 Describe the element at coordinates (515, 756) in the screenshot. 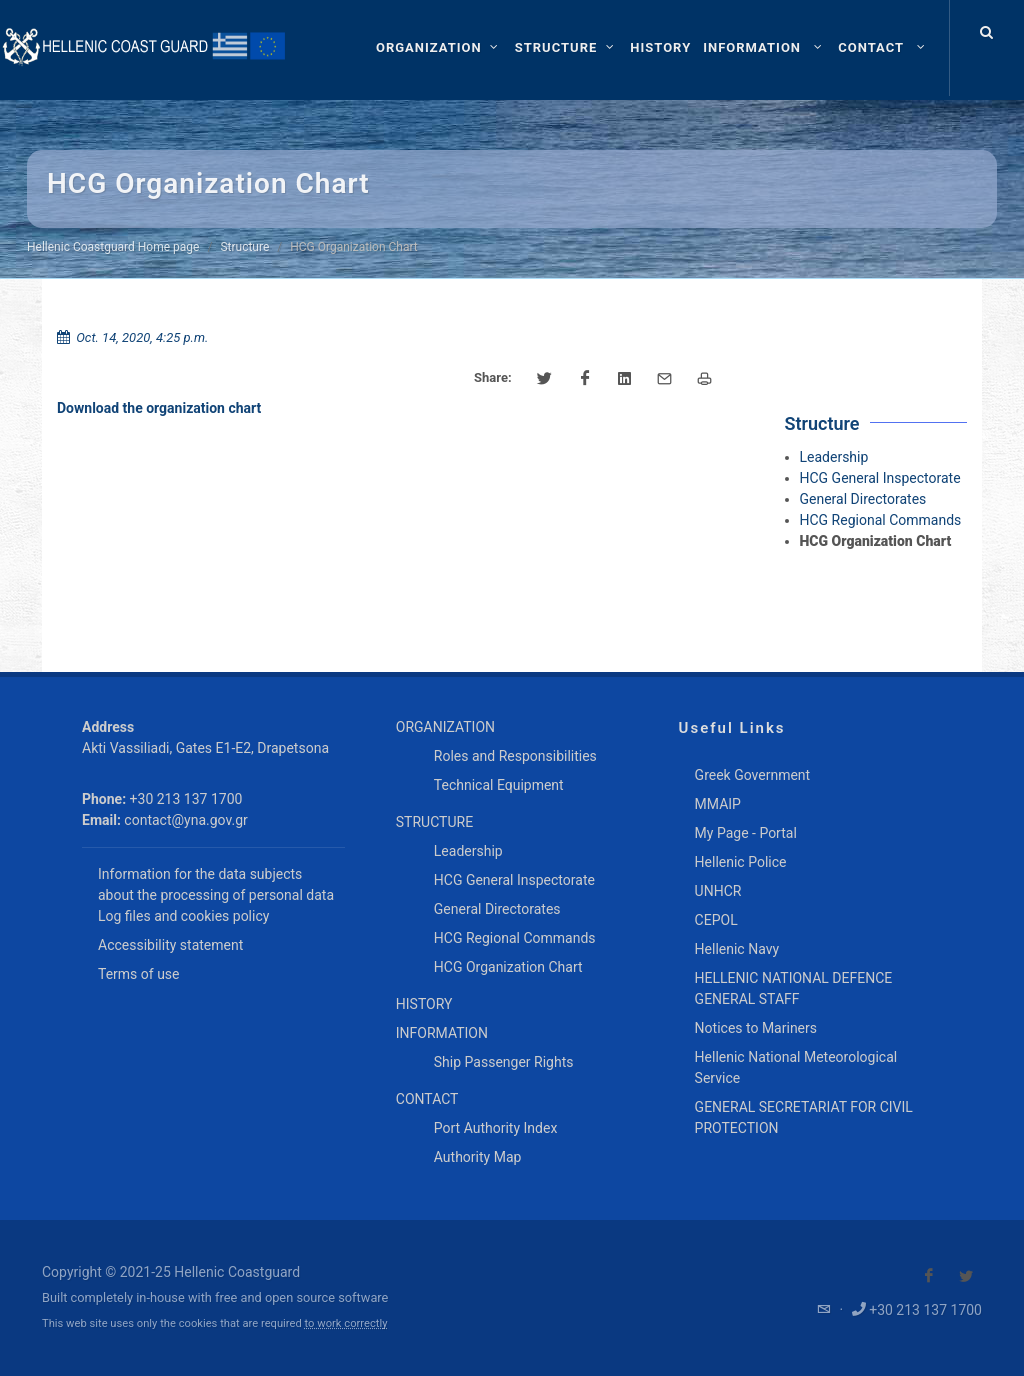

I see `Roles and Responsibilities [menuitem]` at that location.